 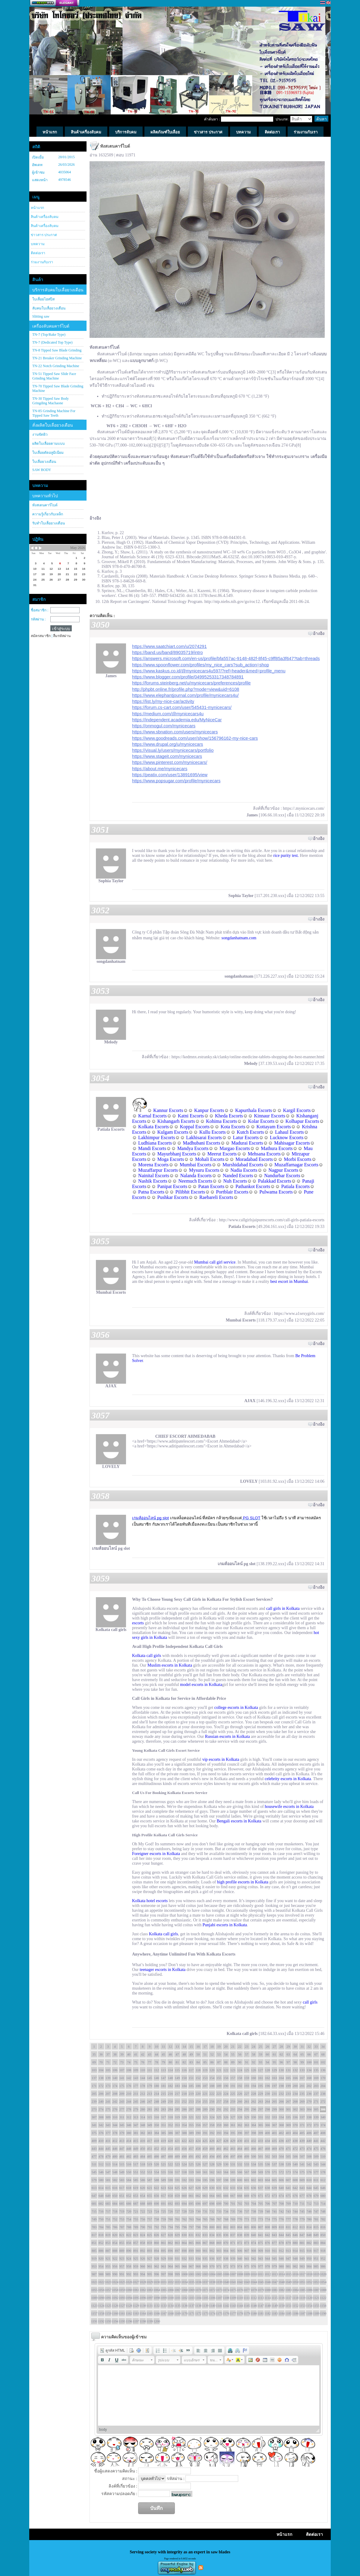 I want to click on 24, so click(x=253, y=2046).